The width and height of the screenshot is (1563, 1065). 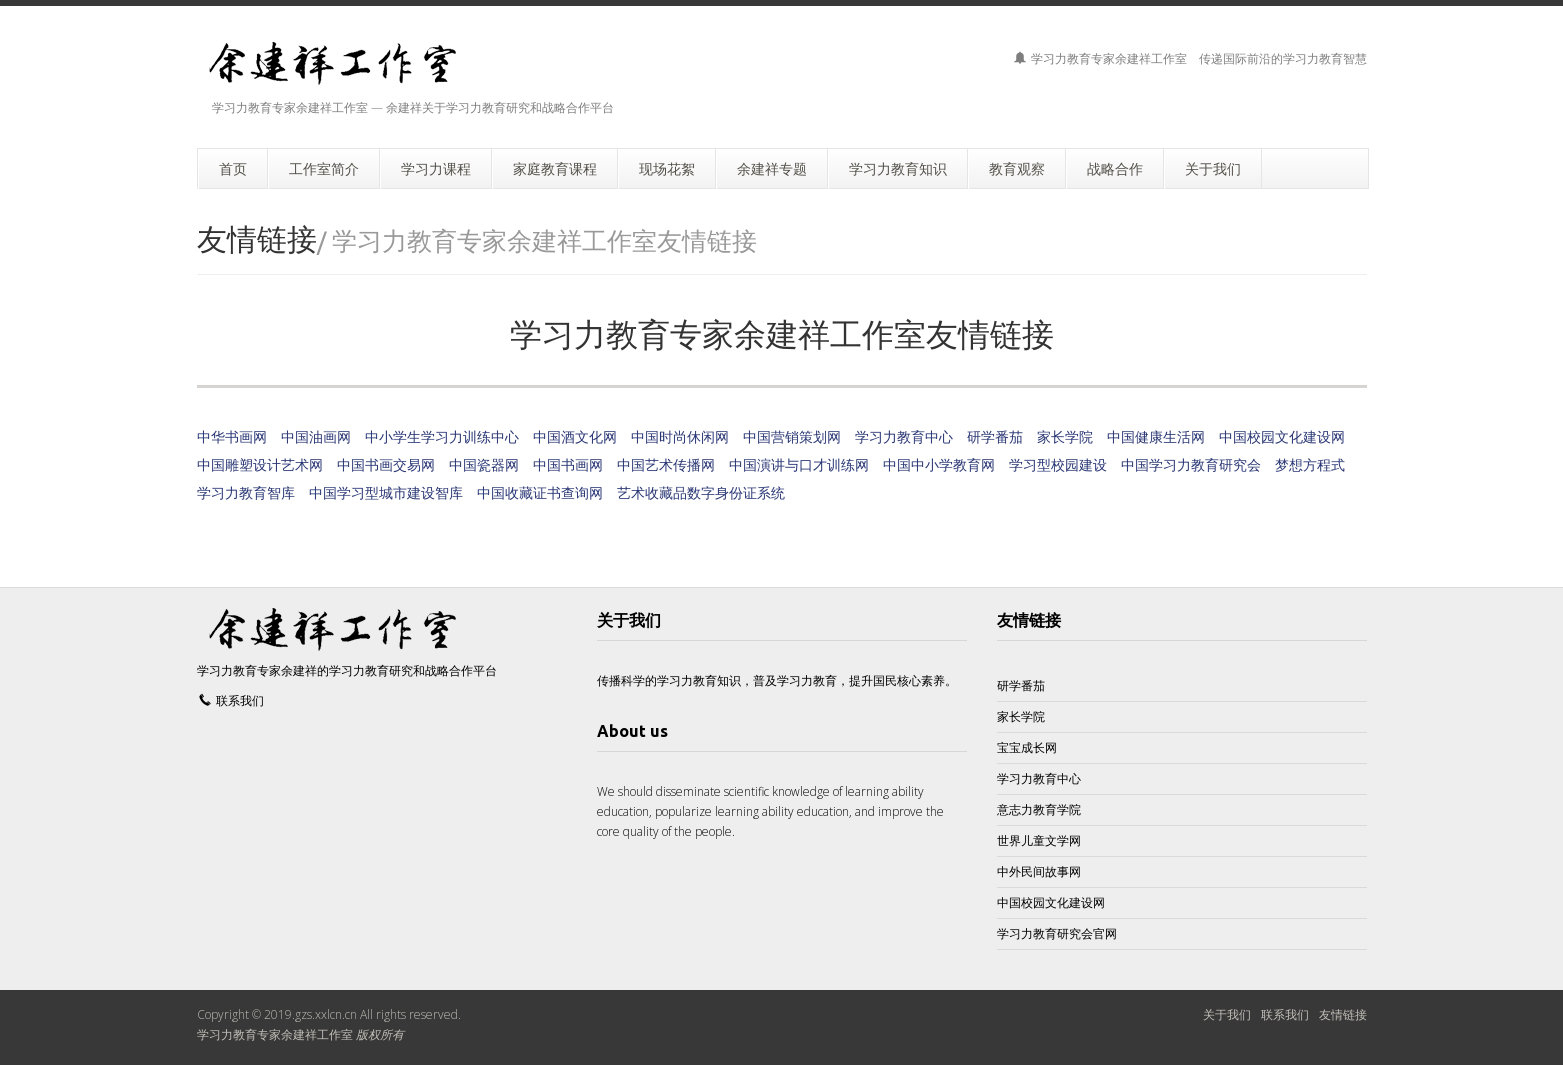 What do you see at coordinates (316, 436) in the screenshot?
I see `中国油画网` at bounding box center [316, 436].